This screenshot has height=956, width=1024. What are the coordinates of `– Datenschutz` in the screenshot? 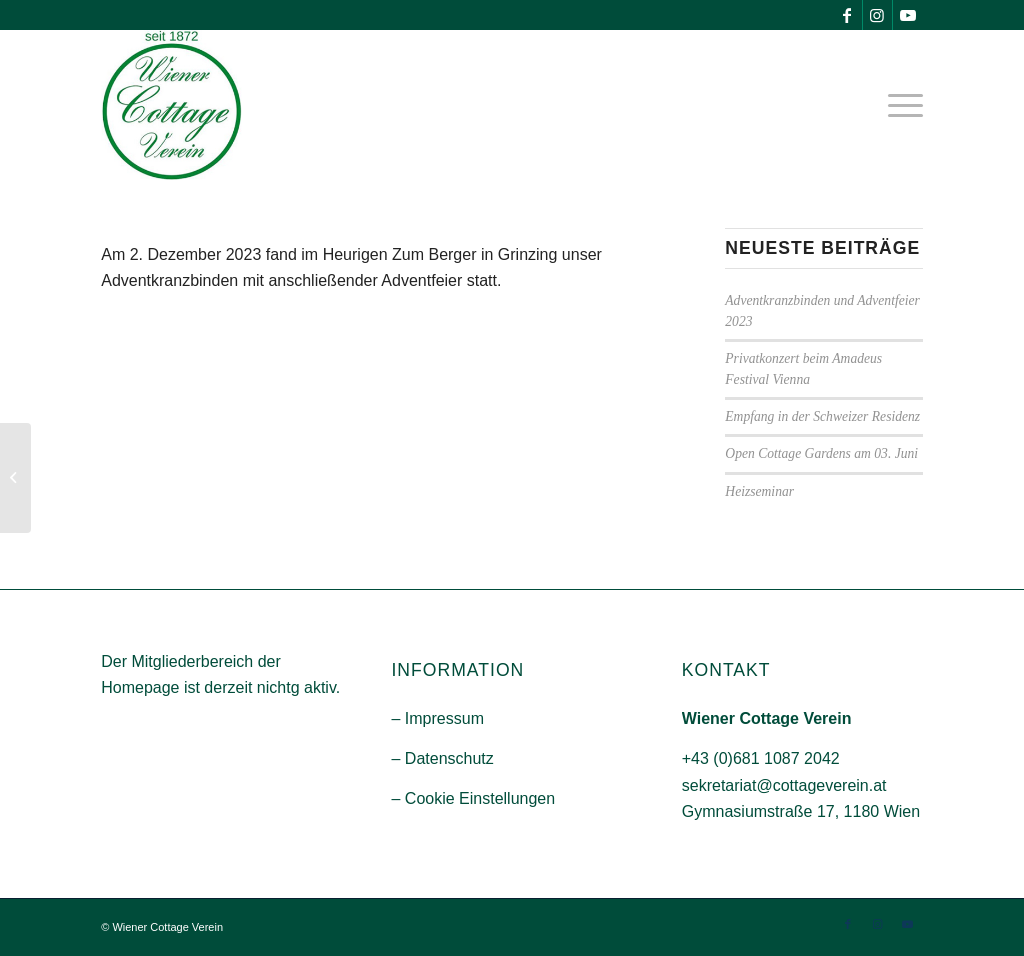 It's located at (442, 758).